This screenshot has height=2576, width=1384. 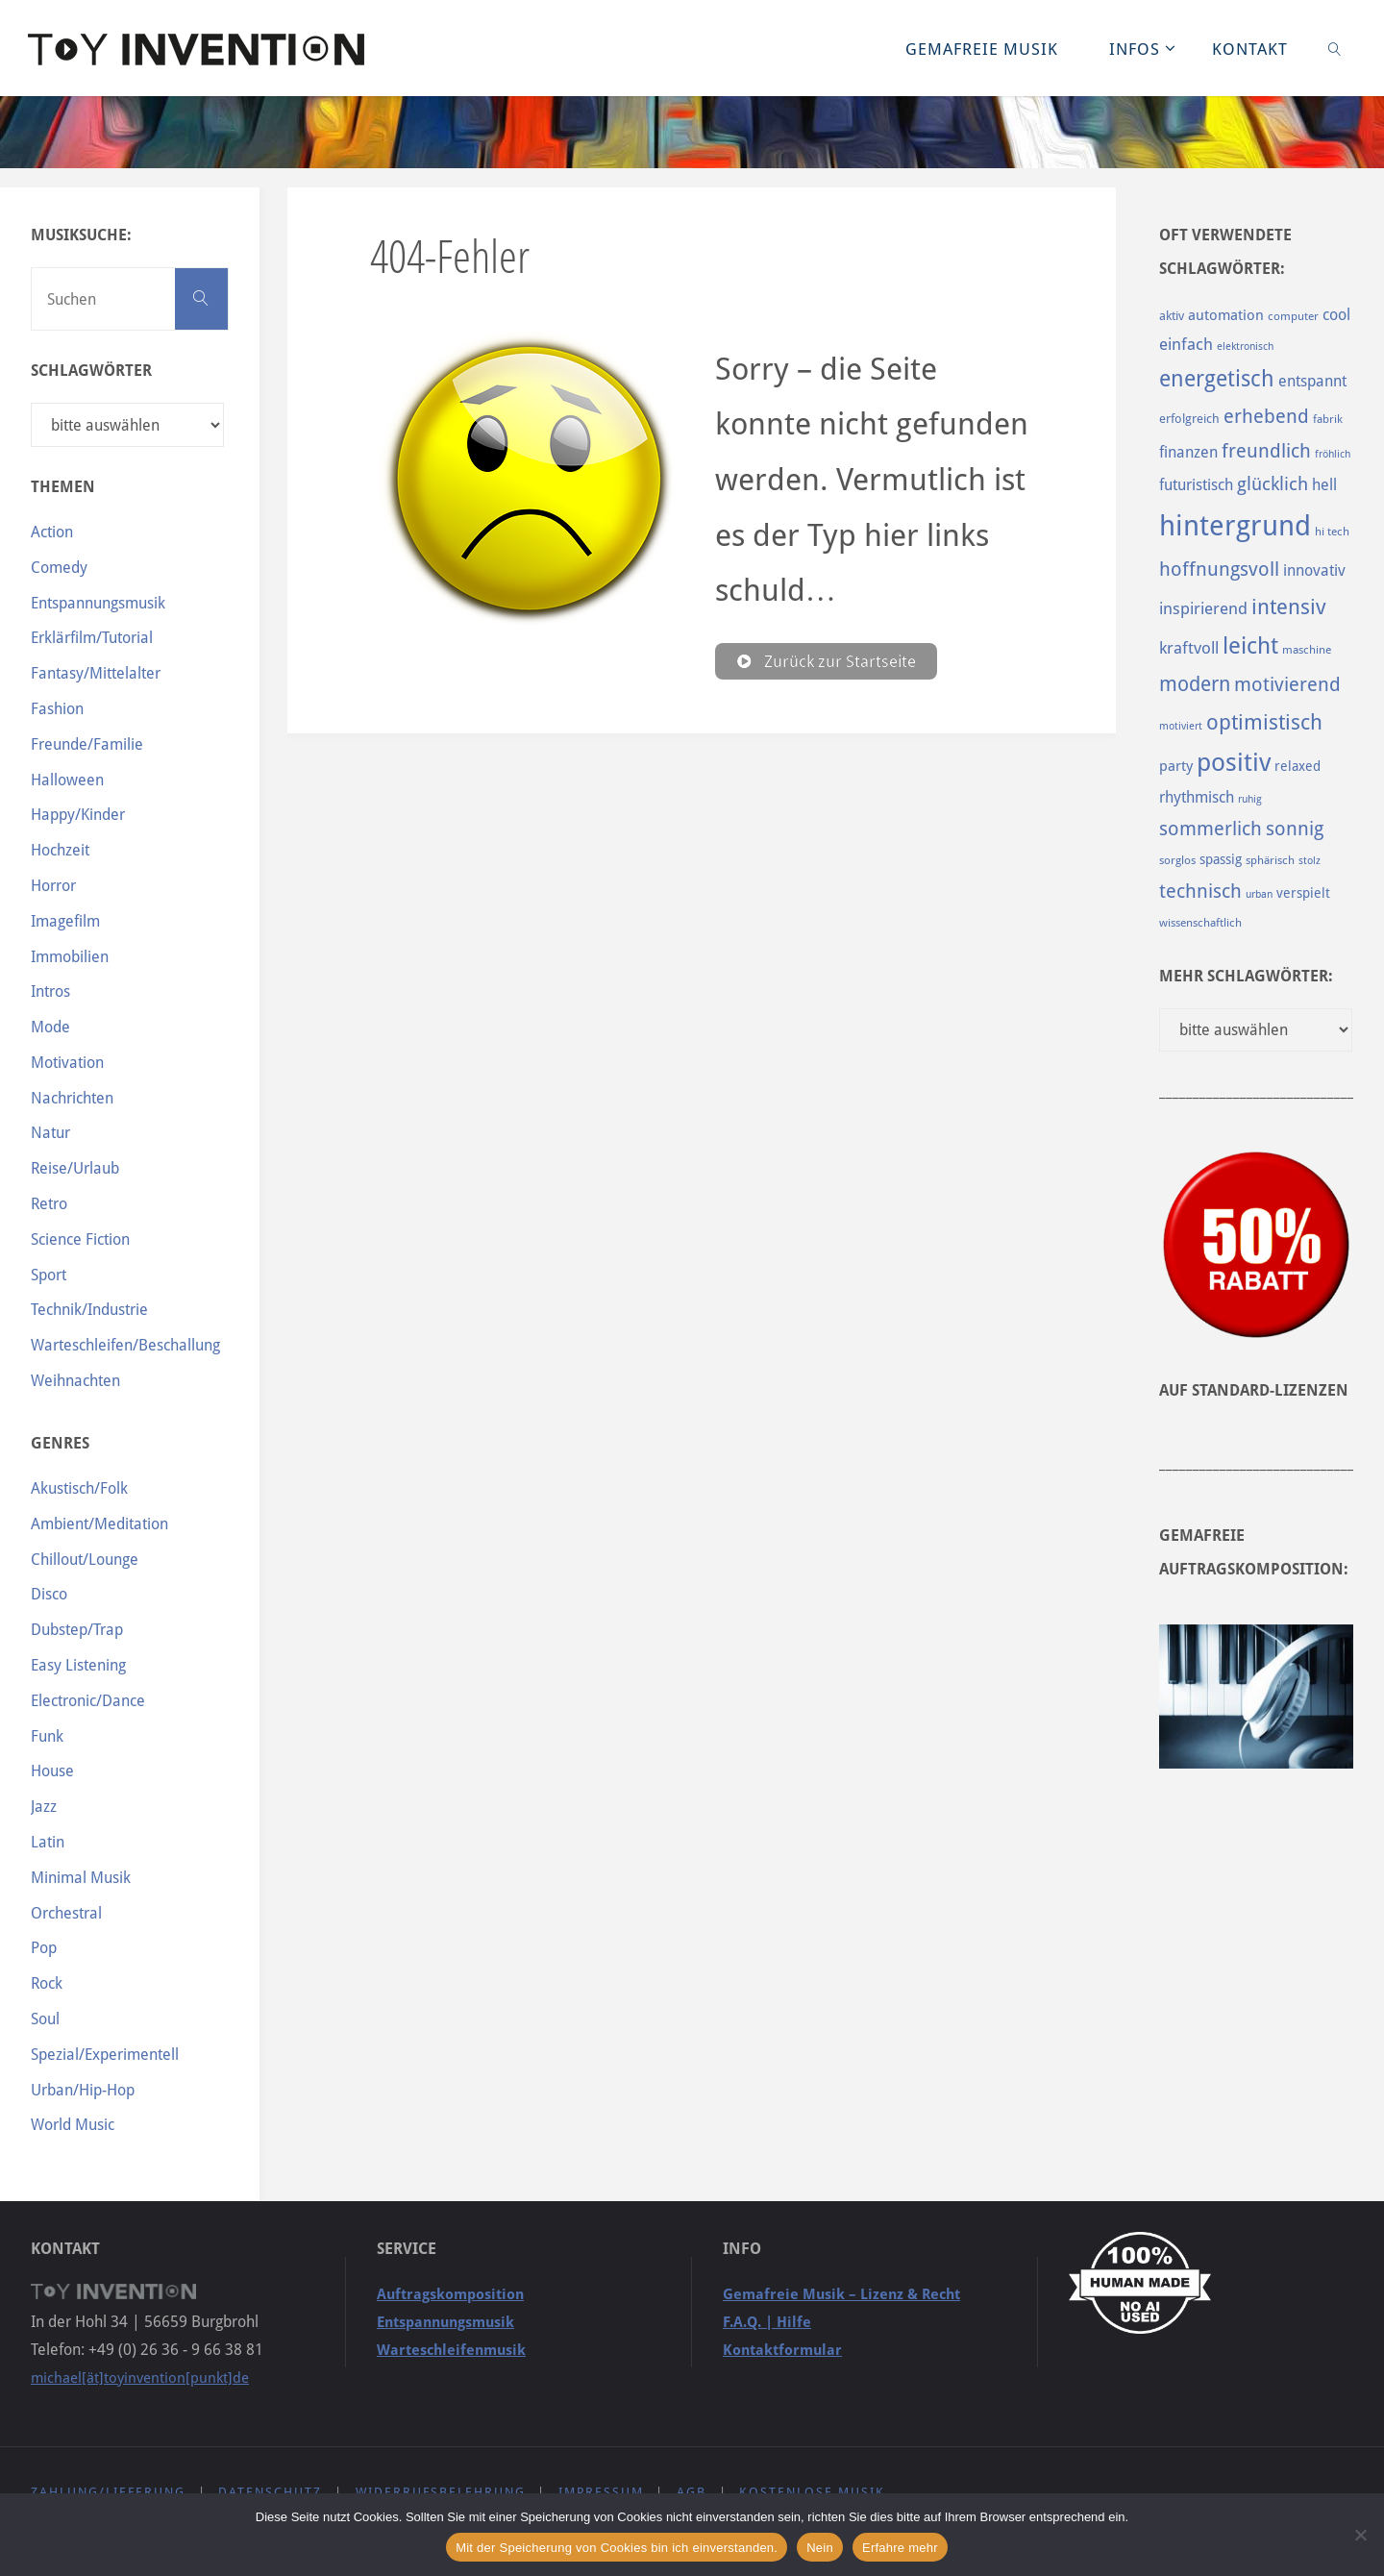 What do you see at coordinates (57, 709) in the screenshot?
I see `Fashion` at bounding box center [57, 709].